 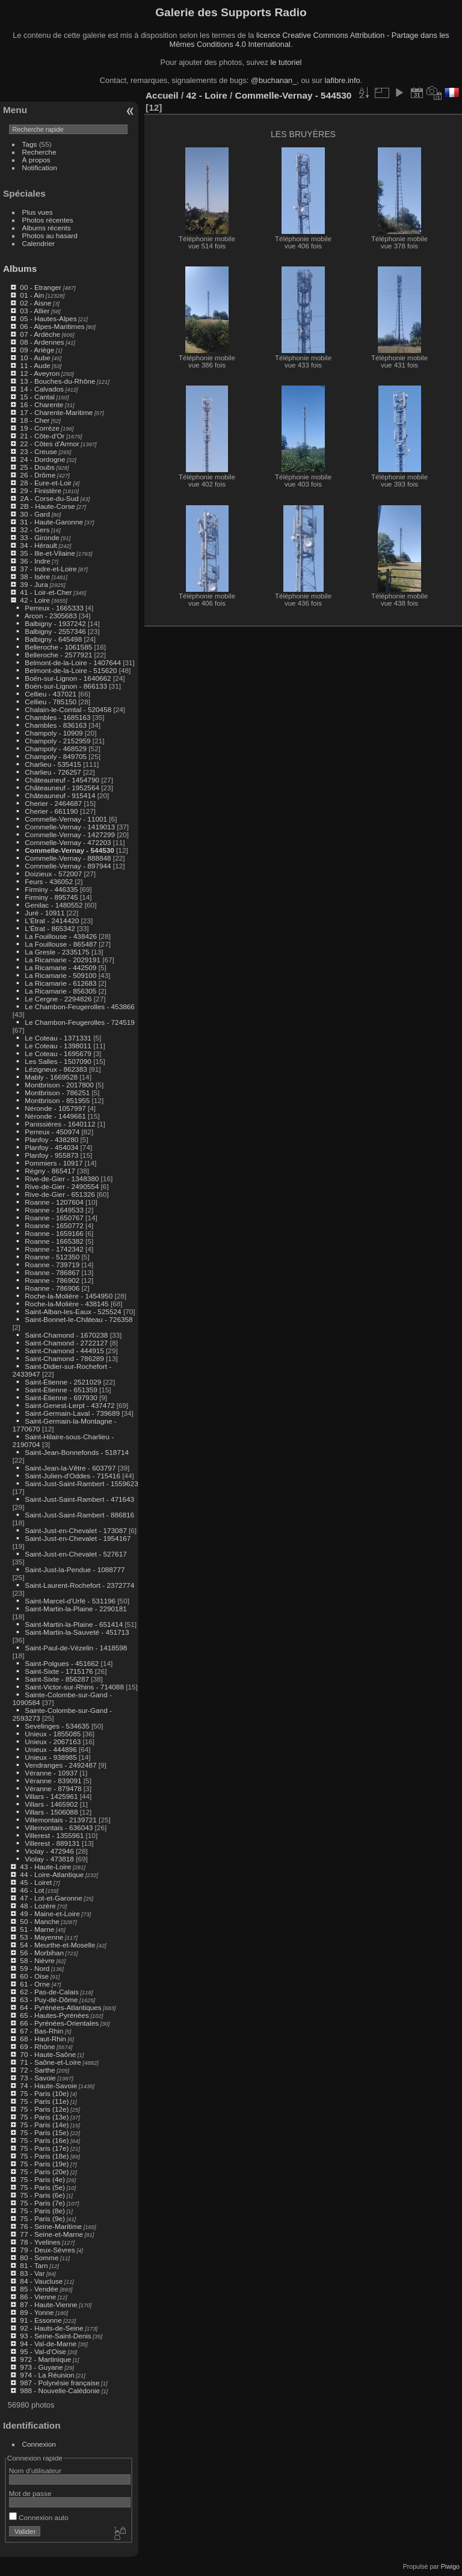 What do you see at coordinates (35, 514) in the screenshot?
I see `30 - Gard` at bounding box center [35, 514].